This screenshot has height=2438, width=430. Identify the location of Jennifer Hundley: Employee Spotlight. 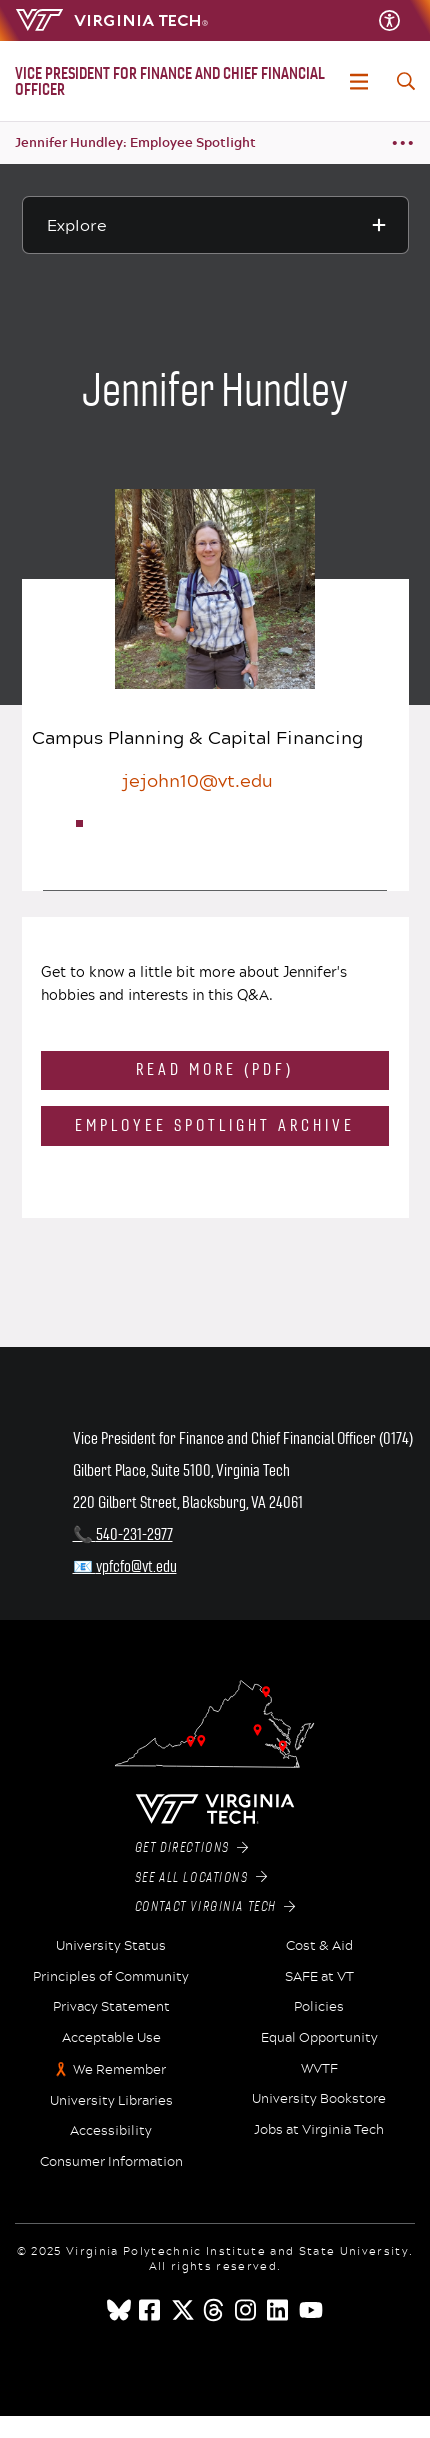
(135, 142).